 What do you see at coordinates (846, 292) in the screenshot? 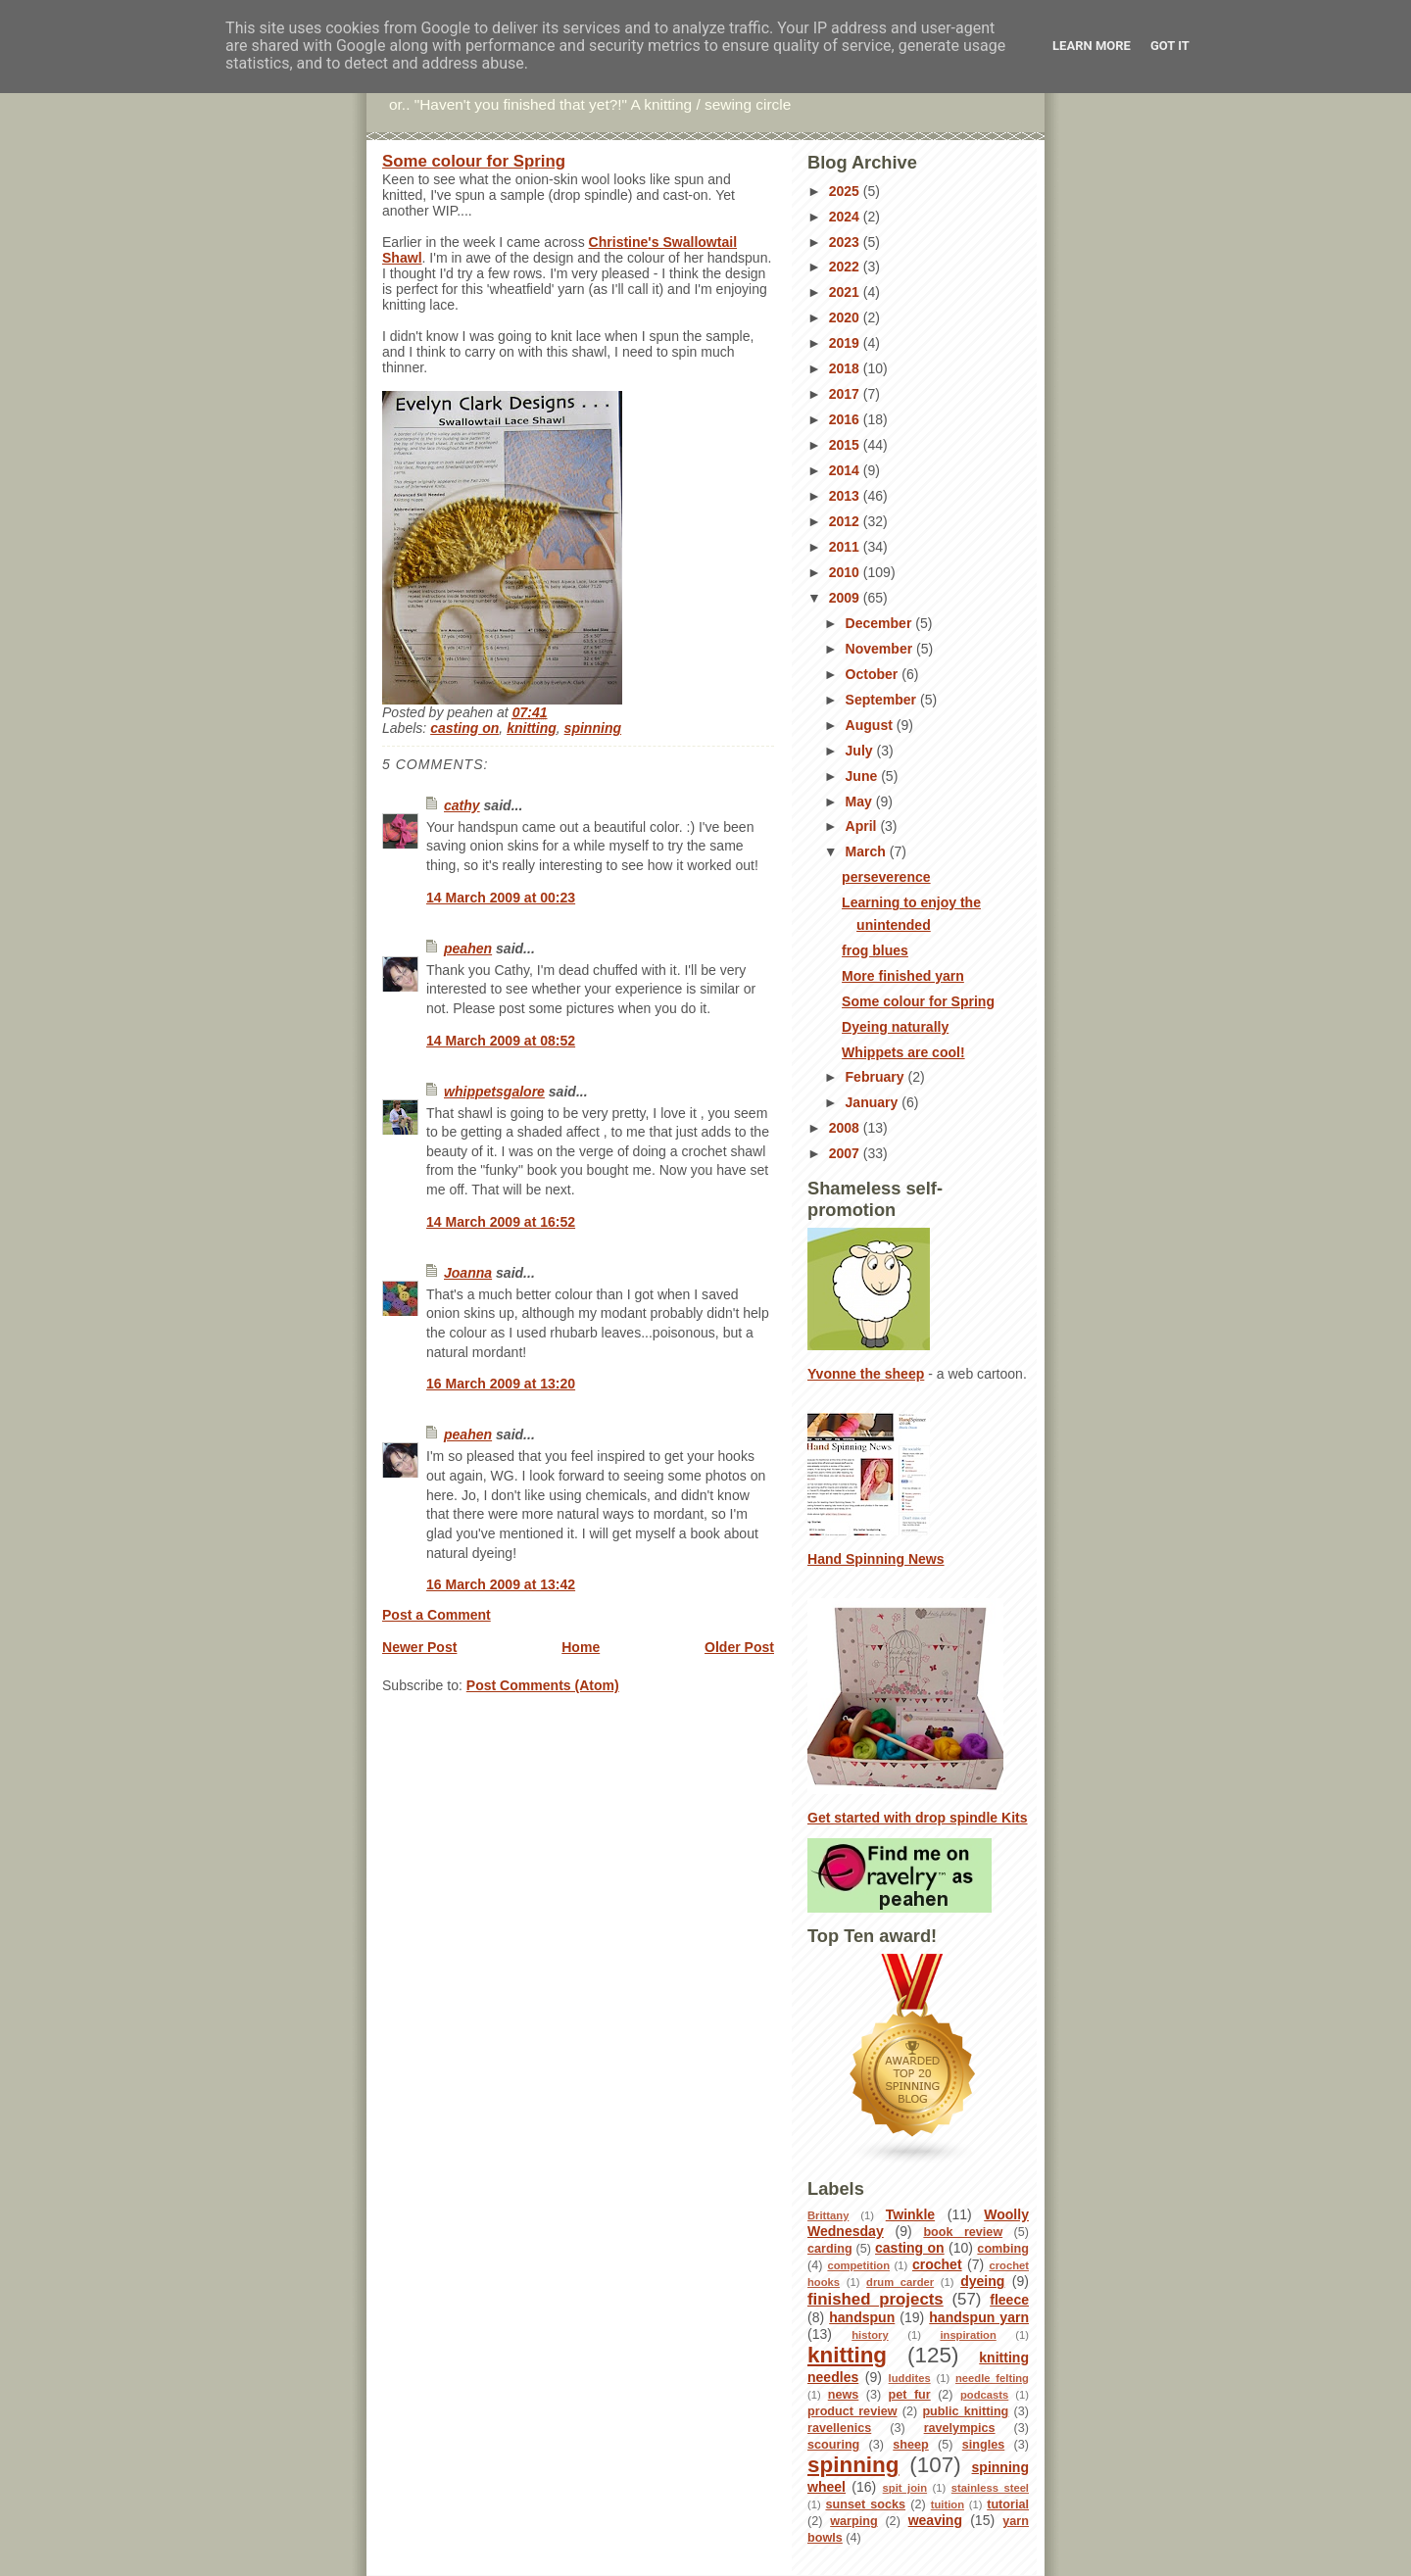
I see `2021` at bounding box center [846, 292].